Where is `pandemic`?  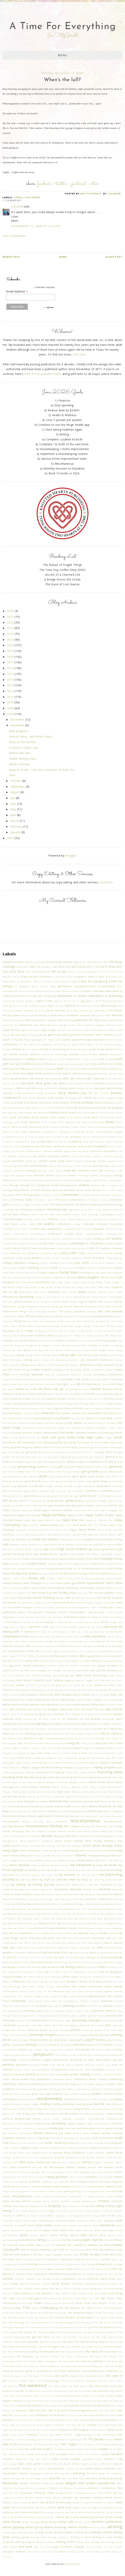 pandemic is located at coordinates (81, 2005).